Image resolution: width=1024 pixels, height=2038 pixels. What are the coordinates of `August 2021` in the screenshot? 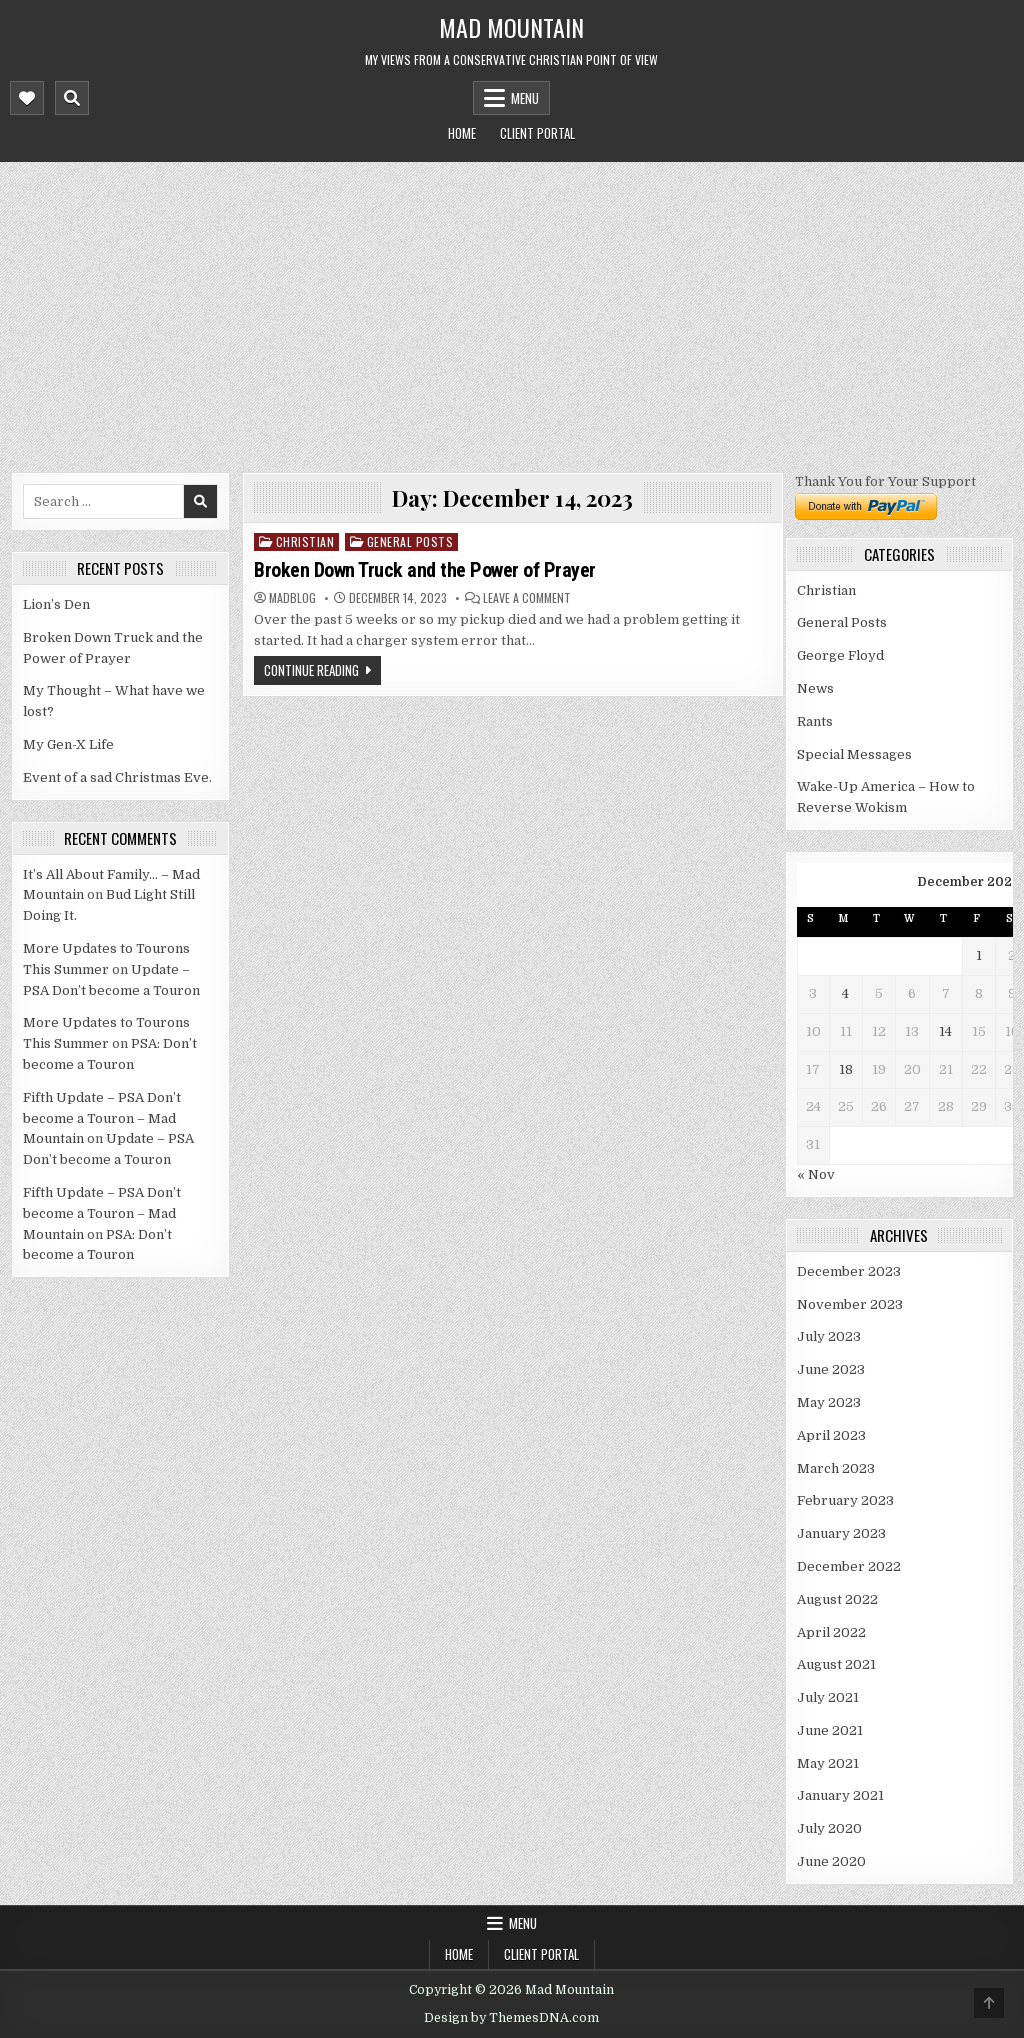 It's located at (836, 1664).